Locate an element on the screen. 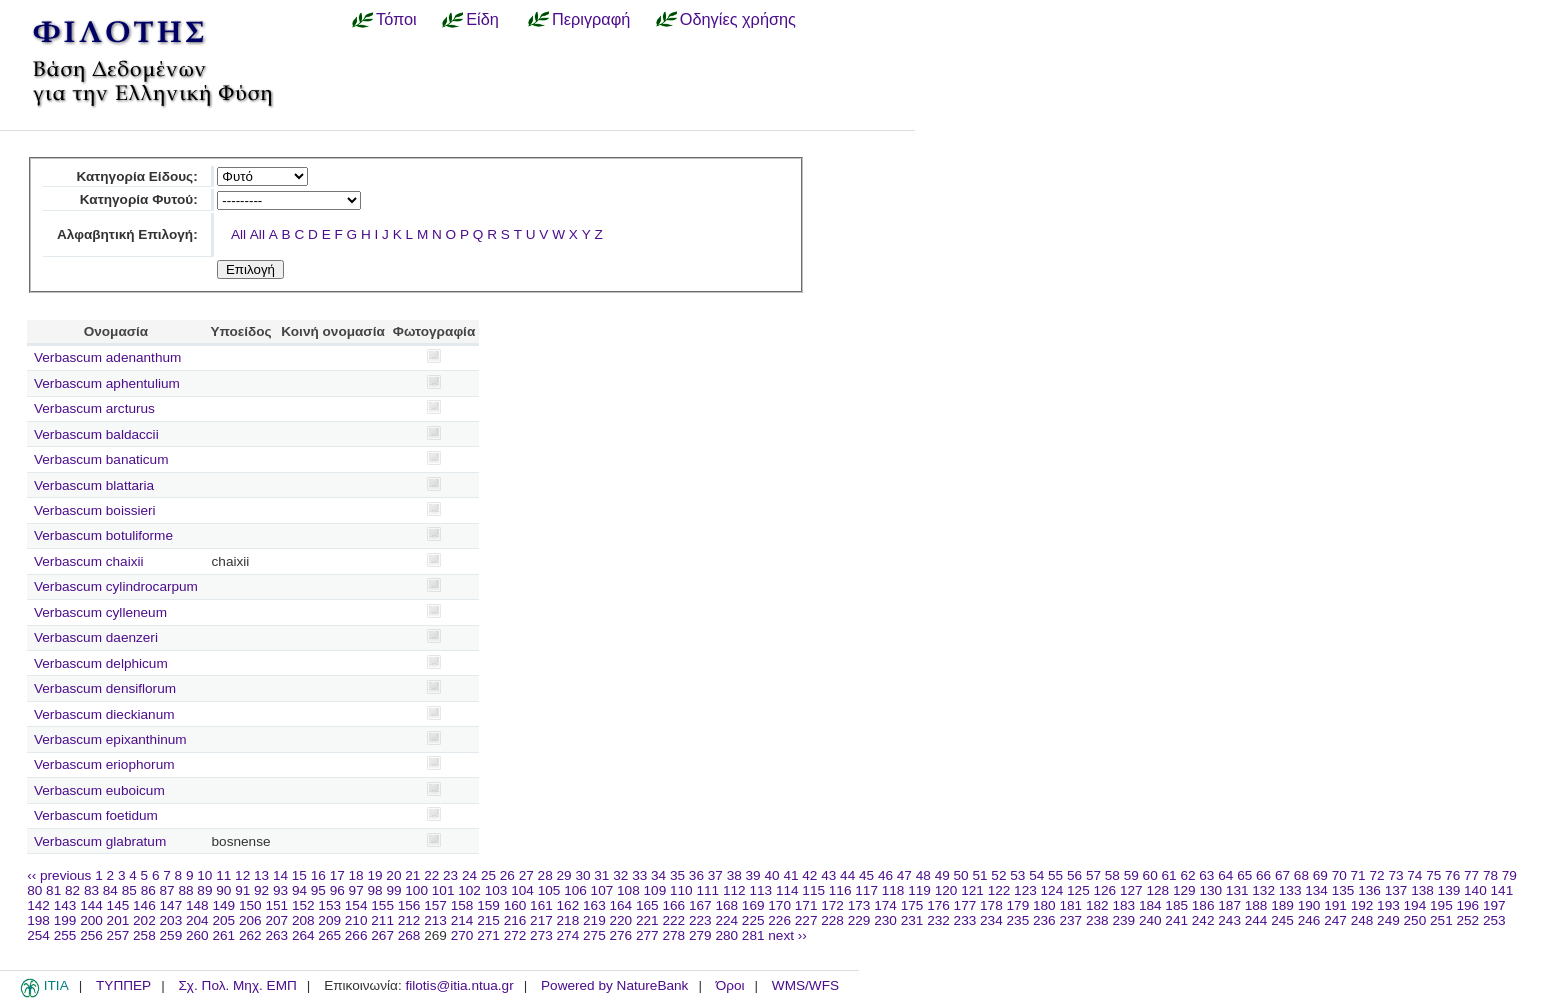  176 is located at coordinates (938, 905).